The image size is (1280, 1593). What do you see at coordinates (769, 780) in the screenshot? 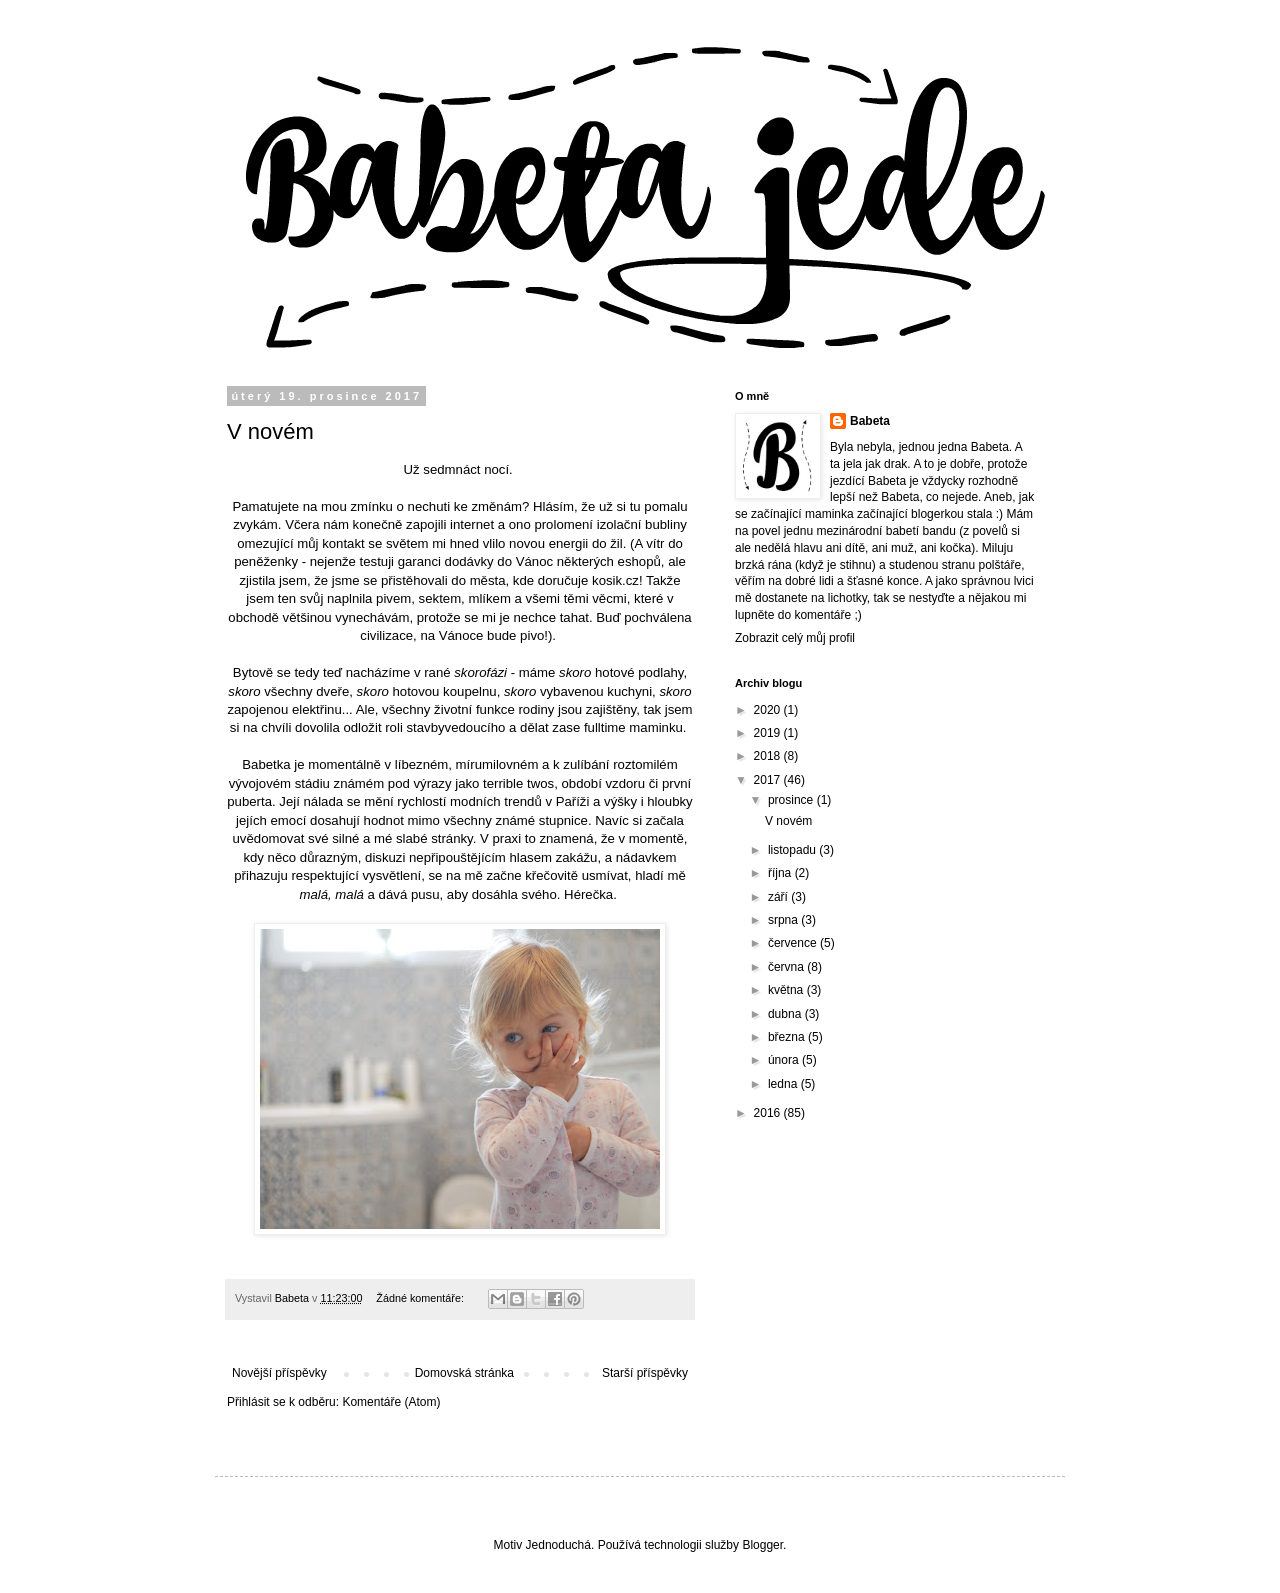
I see `2017` at bounding box center [769, 780].